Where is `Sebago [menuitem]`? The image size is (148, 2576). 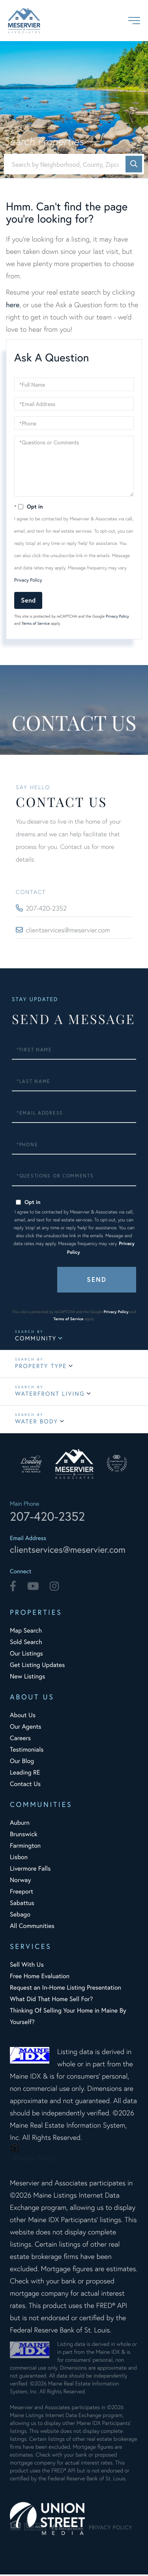
Sebago [menuitem] is located at coordinates (20, 1916).